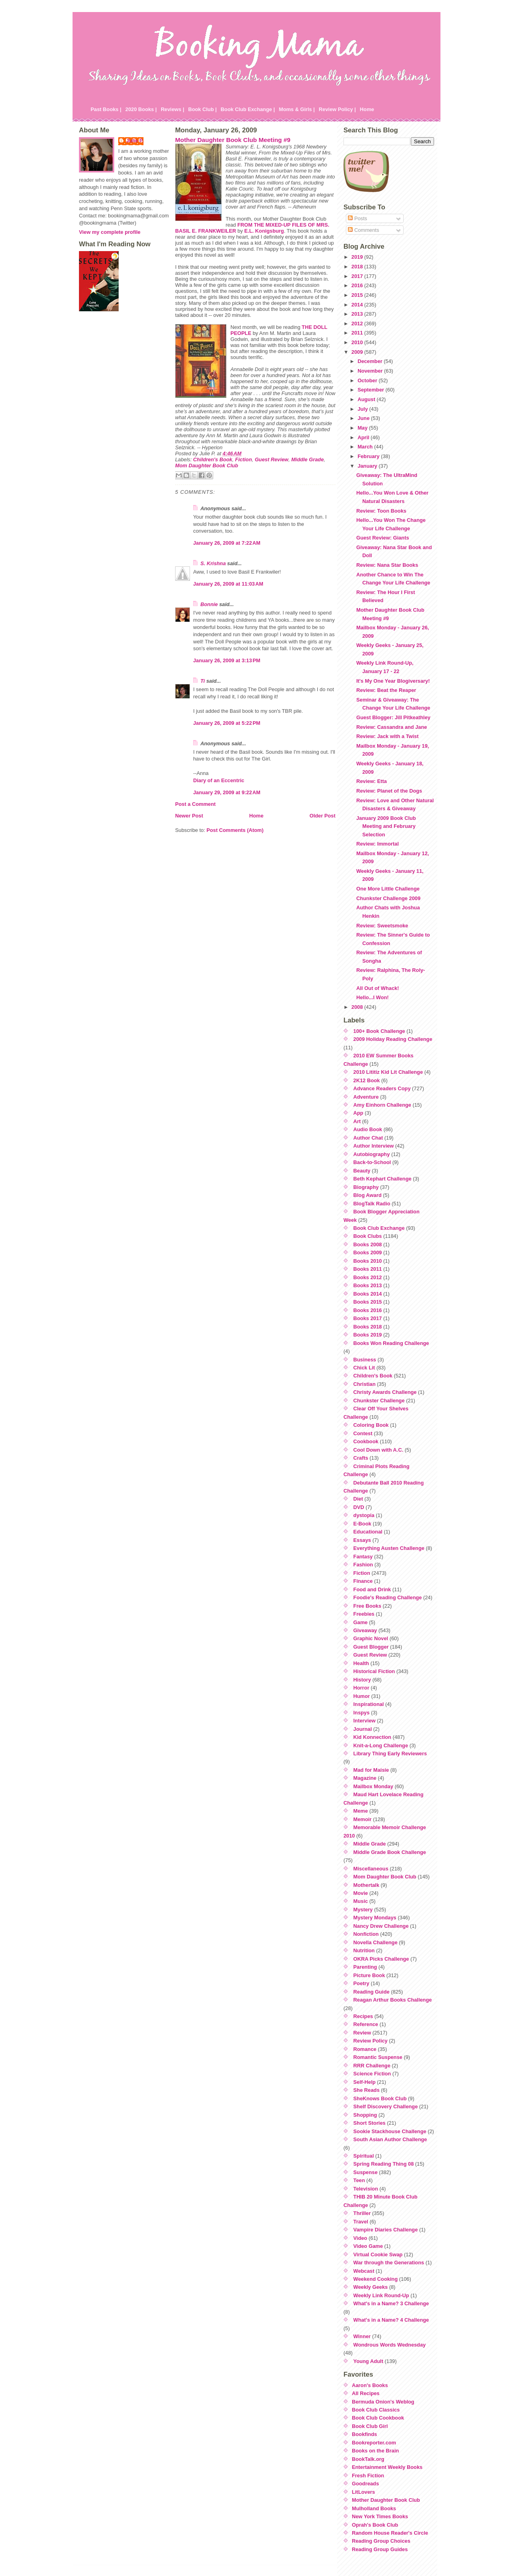 Image resolution: width=513 pixels, height=2576 pixels. I want to click on Books 2011, so click(367, 1269).